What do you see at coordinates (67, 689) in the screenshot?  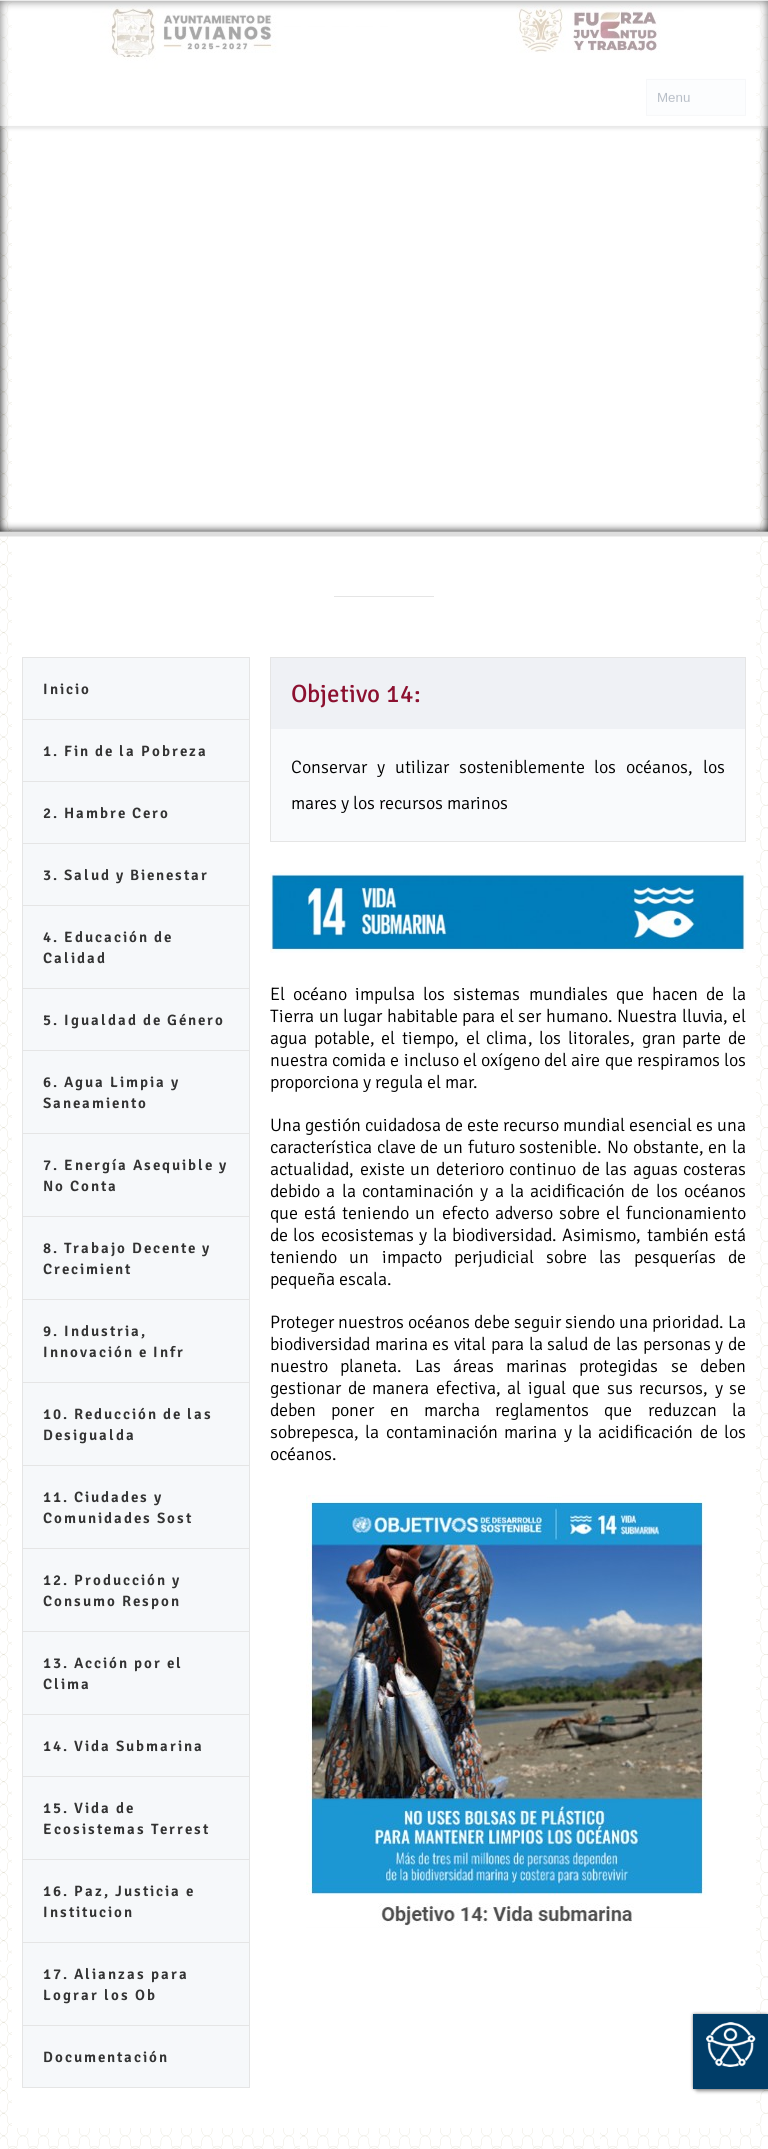 I see `Inicio` at bounding box center [67, 689].